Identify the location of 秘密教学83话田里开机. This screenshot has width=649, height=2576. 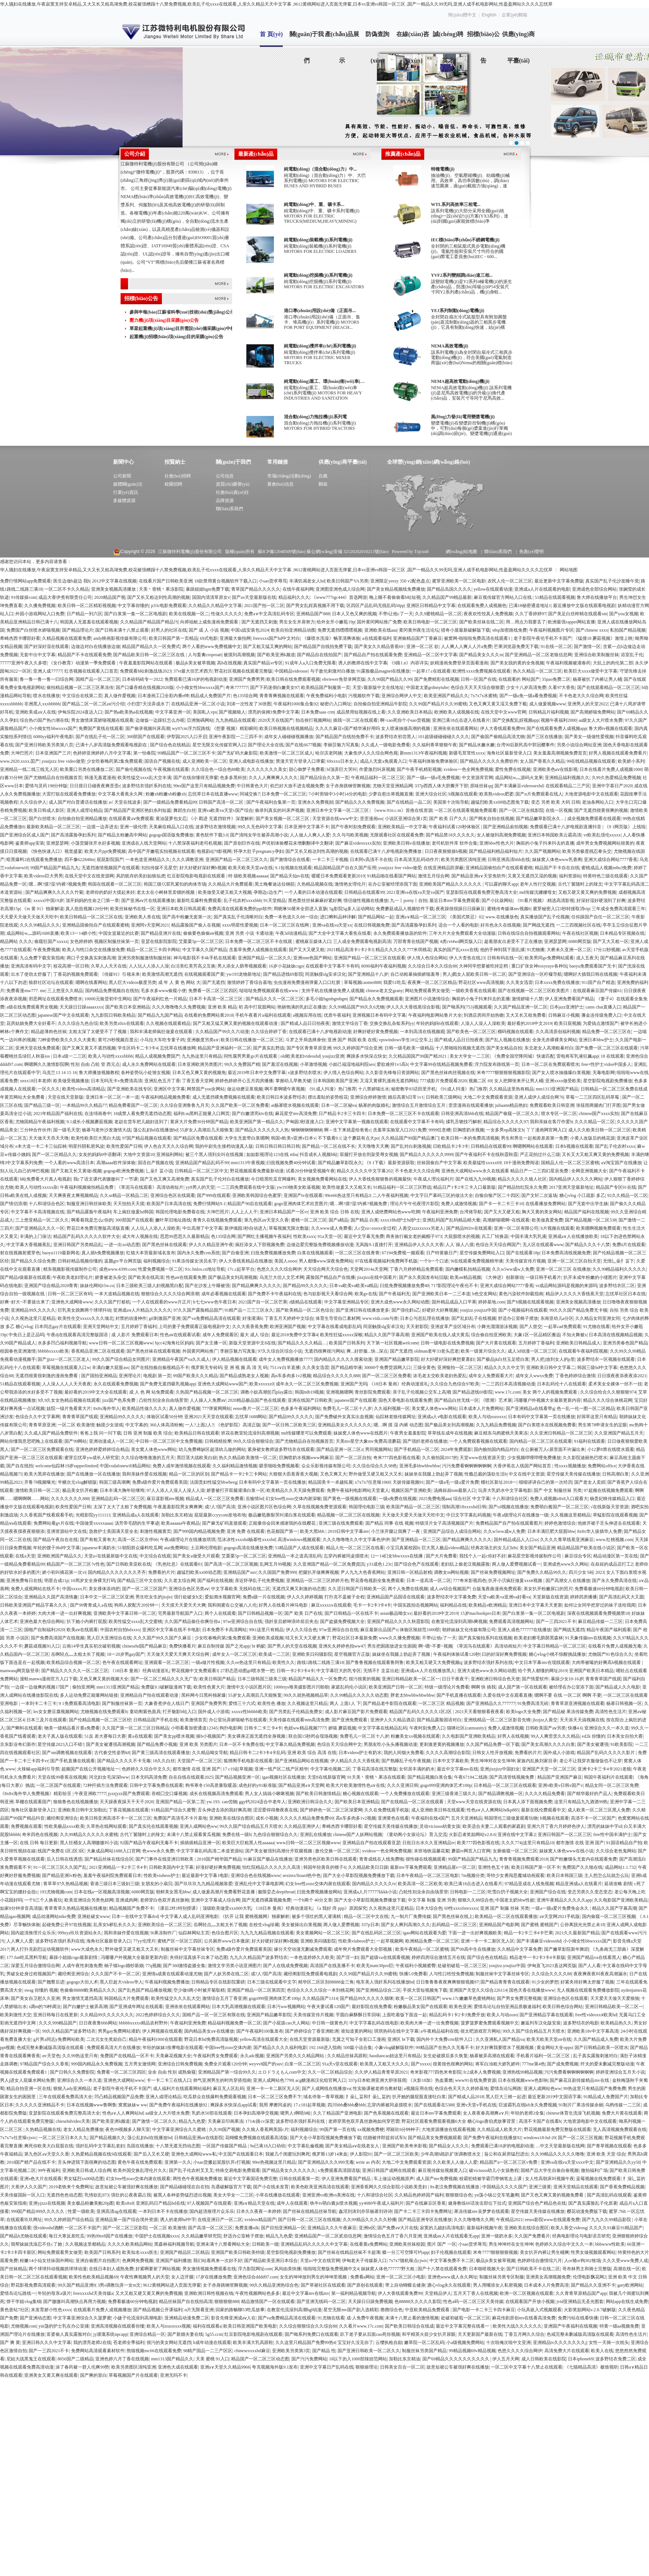
(413, 1089).